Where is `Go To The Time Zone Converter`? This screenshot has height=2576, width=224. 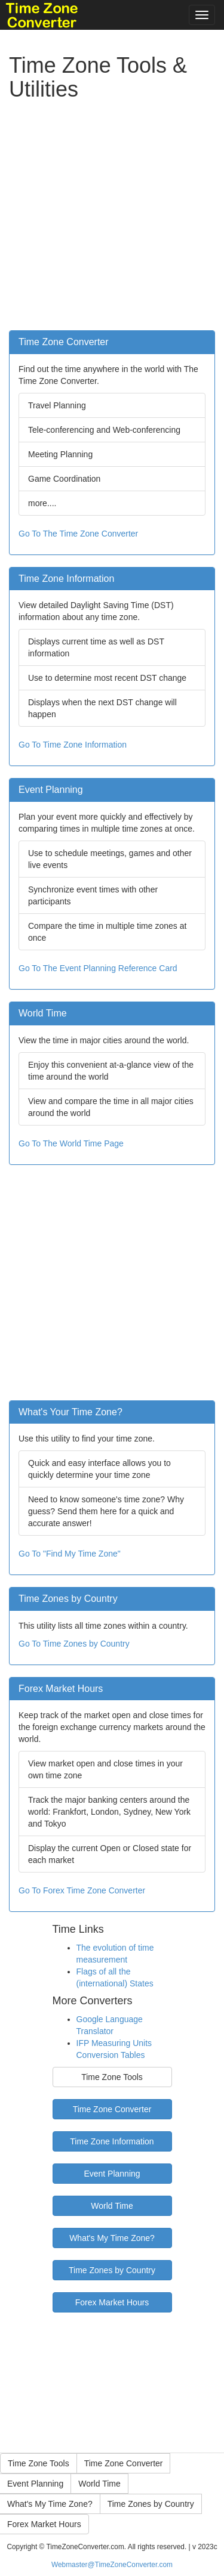 Go To The Time Zone Converter is located at coordinates (78, 533).